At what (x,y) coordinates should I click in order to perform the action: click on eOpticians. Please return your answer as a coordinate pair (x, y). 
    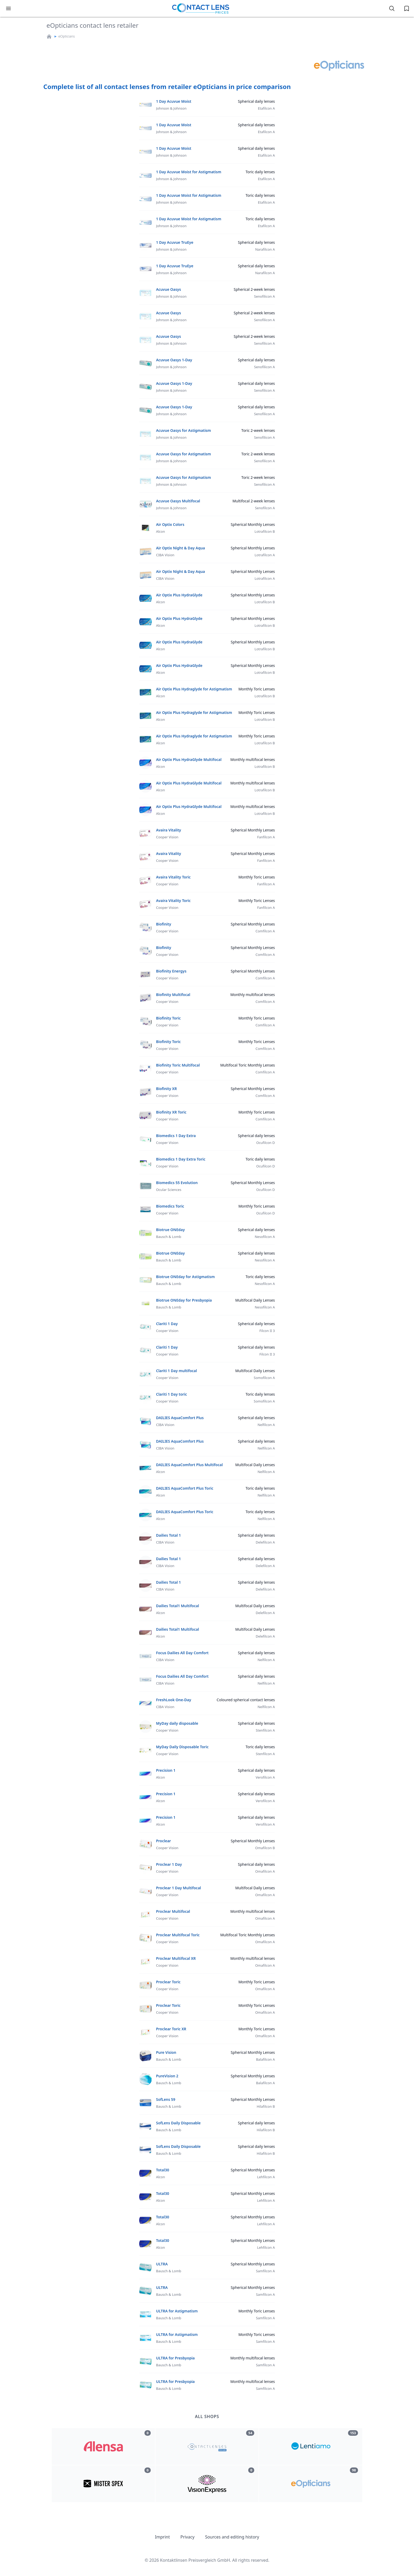
    Looking at the image, I should click on (66, 36).